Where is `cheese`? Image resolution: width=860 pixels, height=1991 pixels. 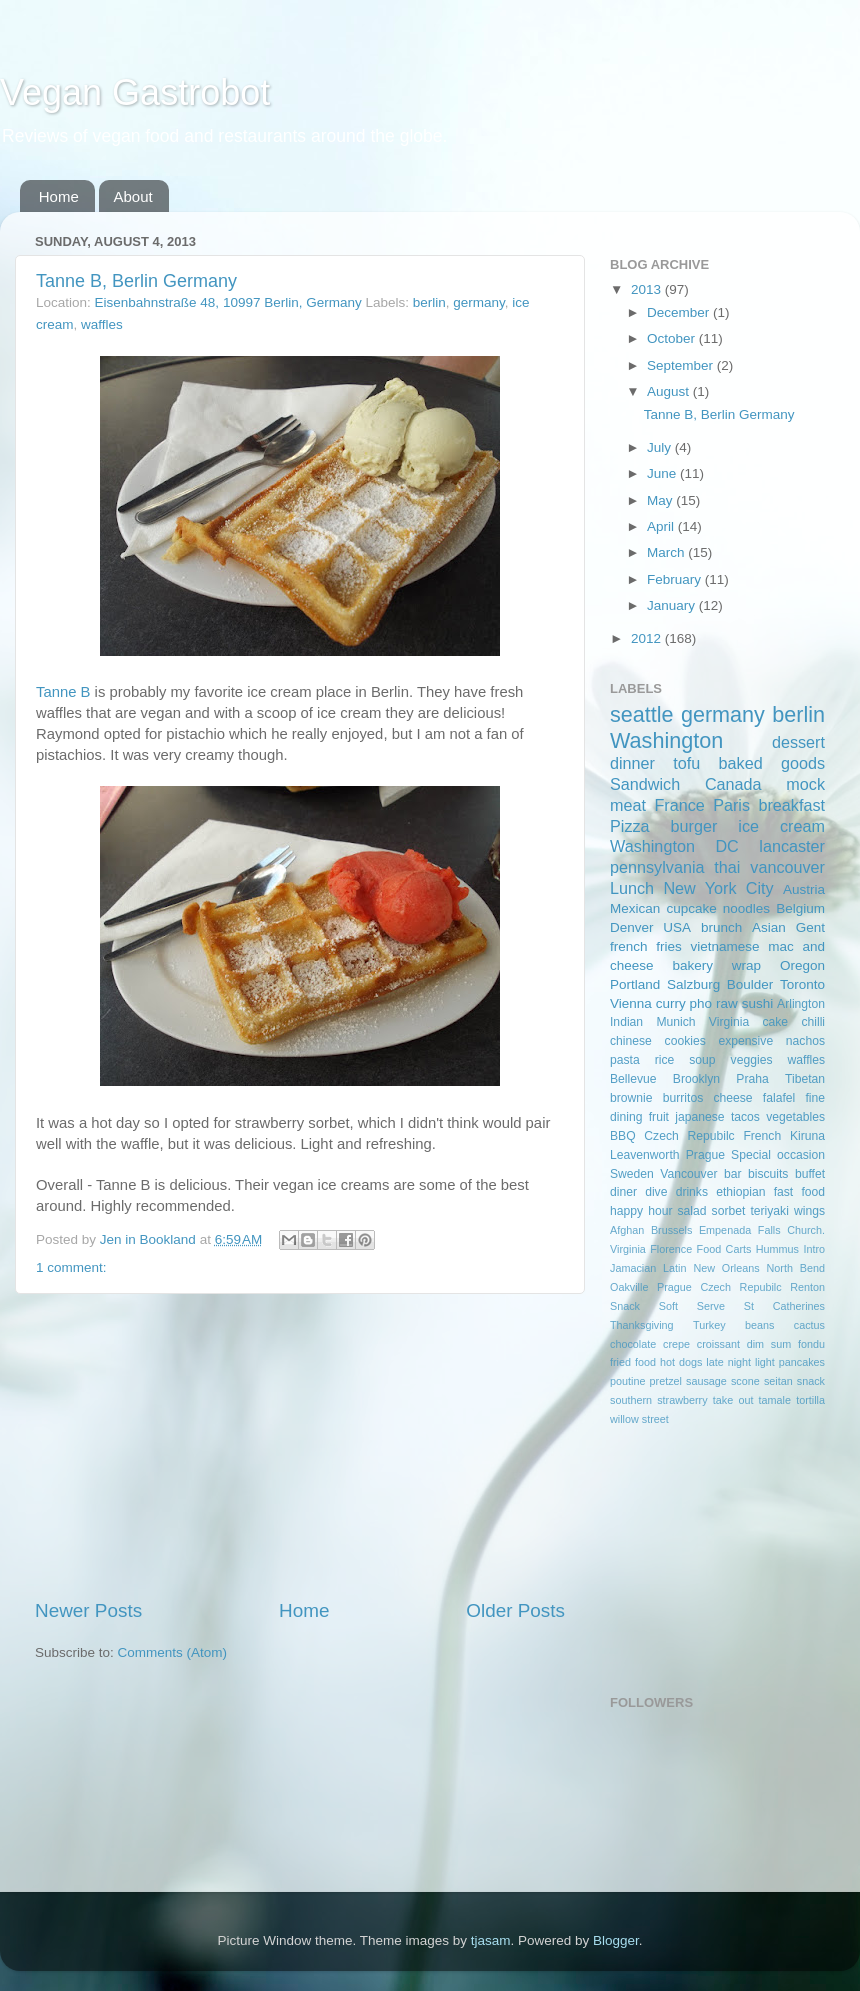 cheese is located at coordinates (732, 1098).